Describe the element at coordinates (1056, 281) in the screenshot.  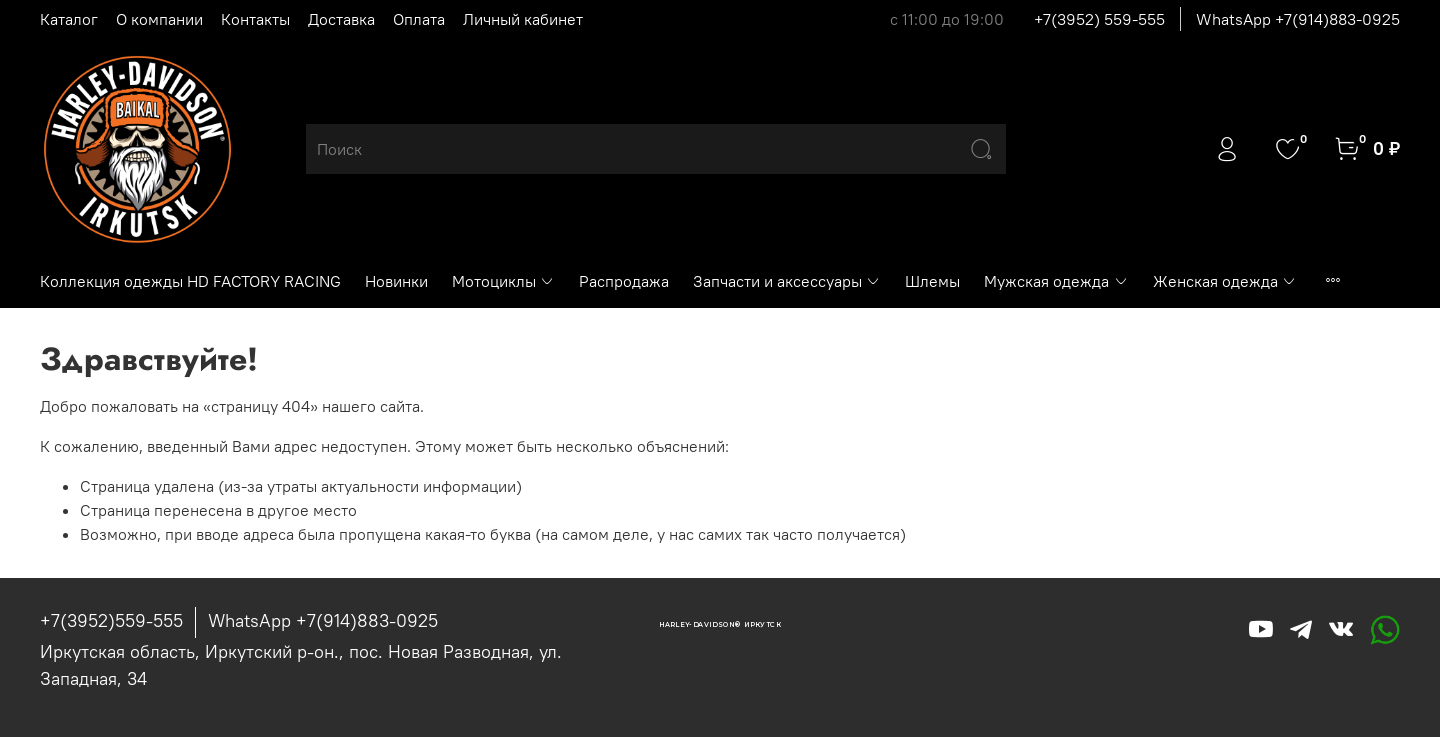
I see `Мужская одежда` at that location.